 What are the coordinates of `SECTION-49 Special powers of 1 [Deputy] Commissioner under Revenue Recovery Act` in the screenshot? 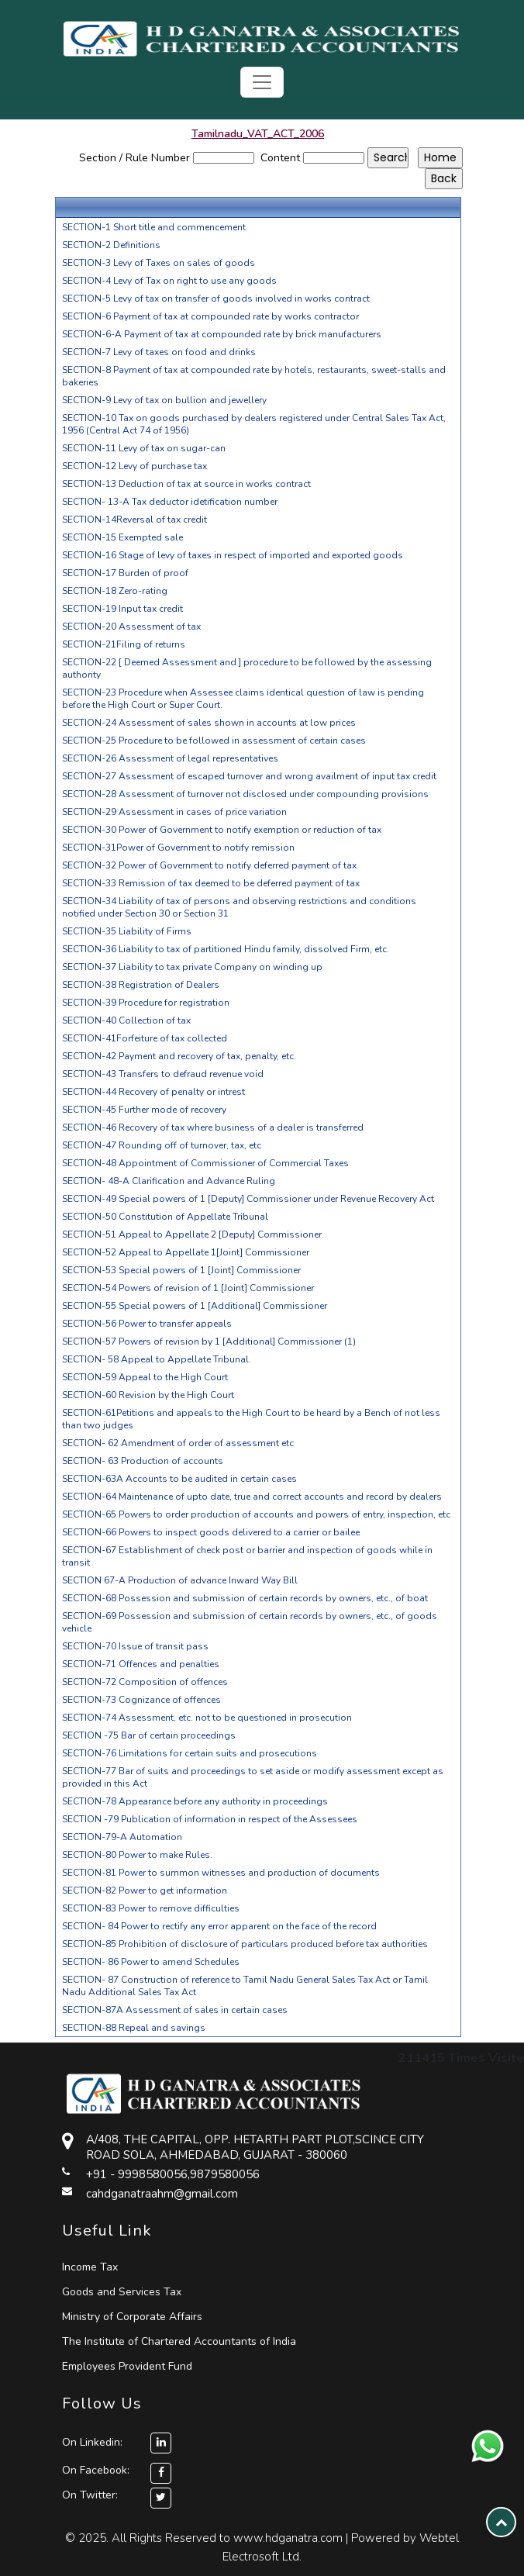 It's located at (248, 1199).